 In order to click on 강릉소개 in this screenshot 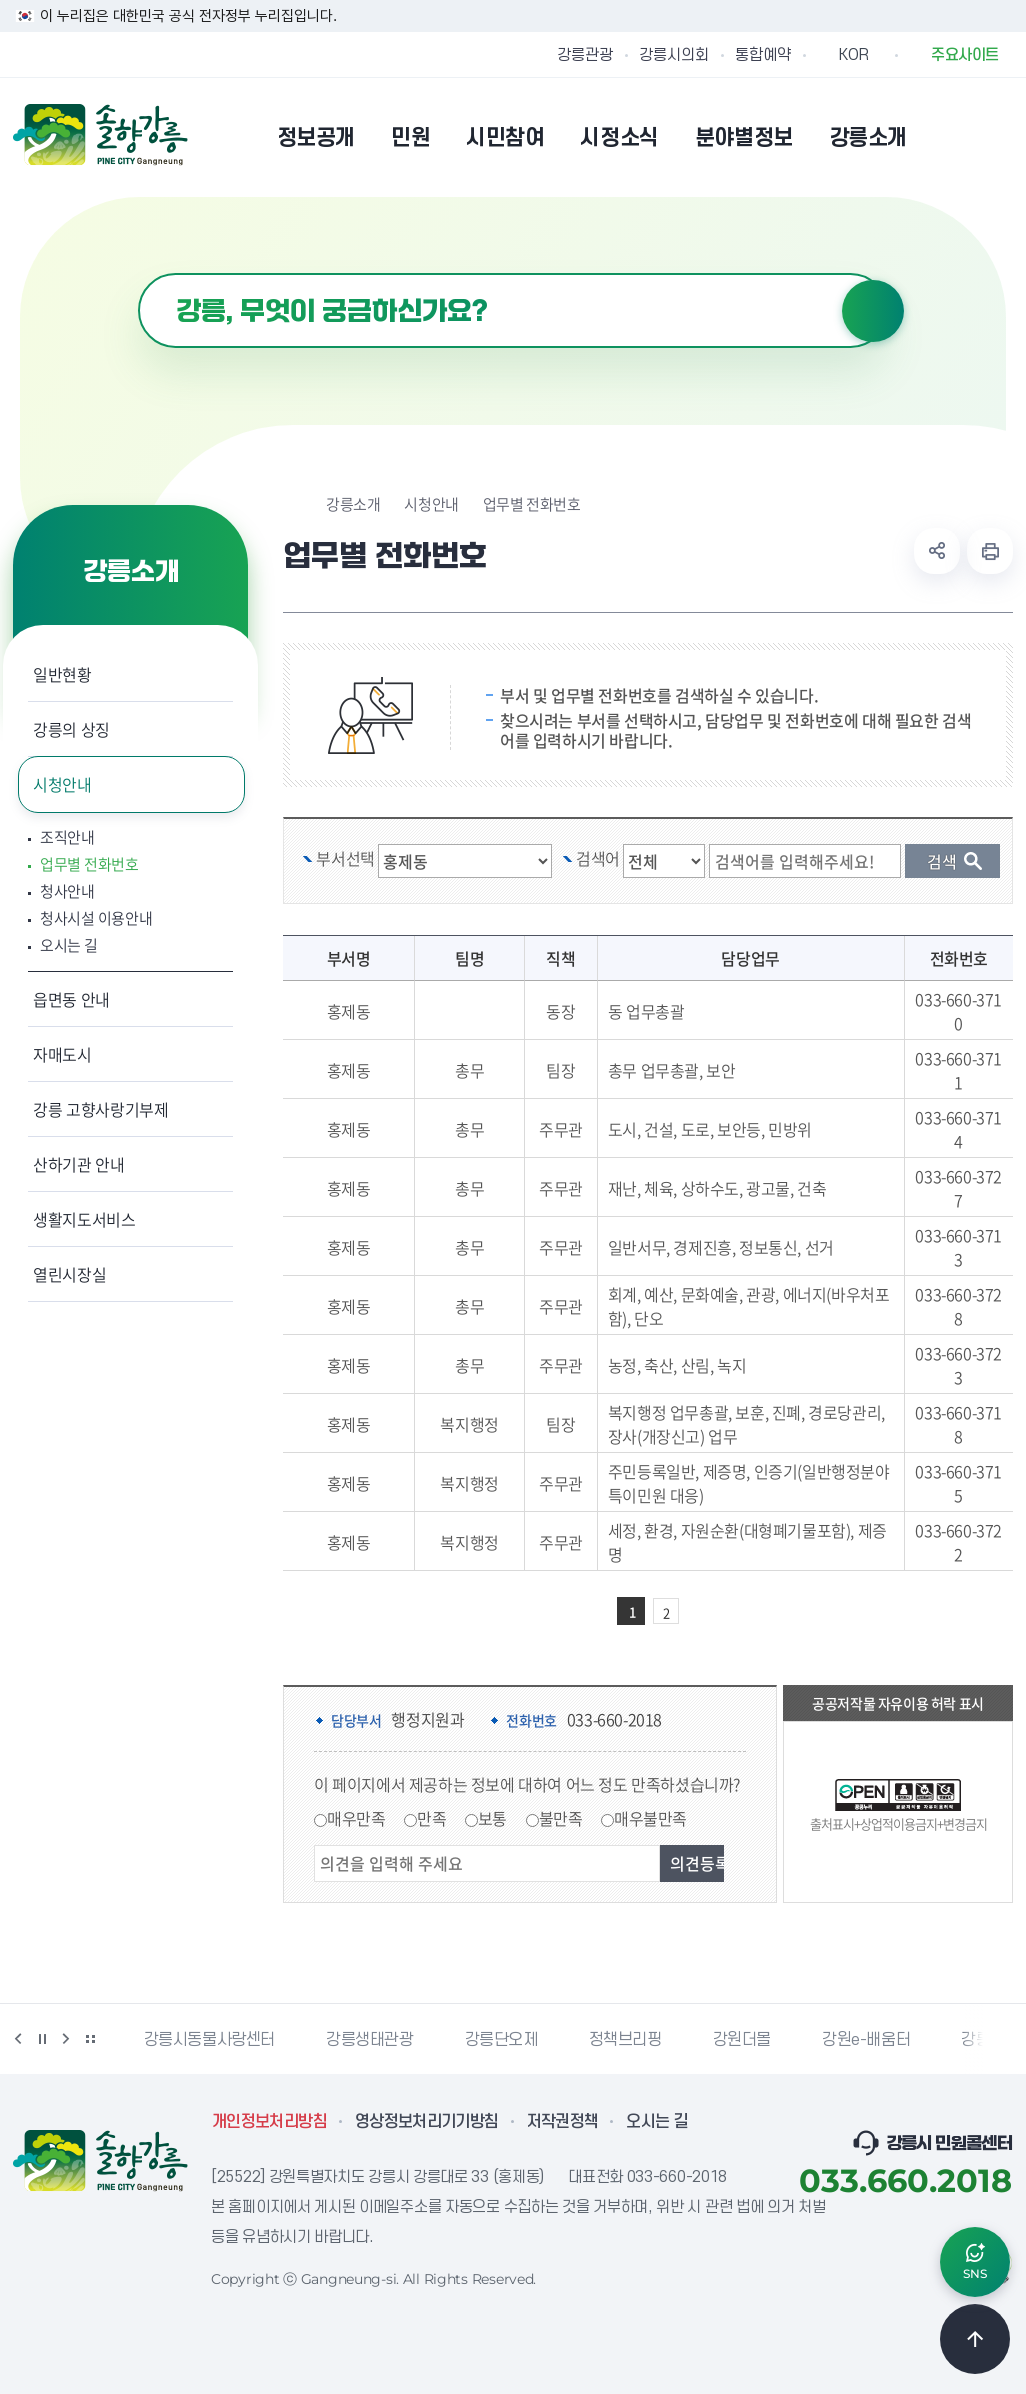, I will do `click(353, 504)`.